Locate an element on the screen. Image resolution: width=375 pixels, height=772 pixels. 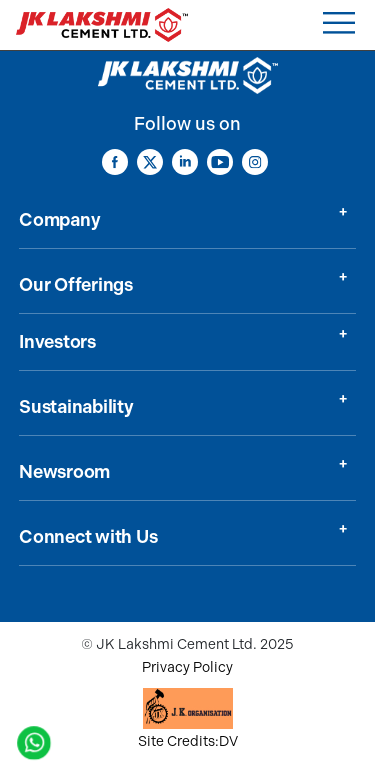
Our Offerings is located at coordinates (76, 285).